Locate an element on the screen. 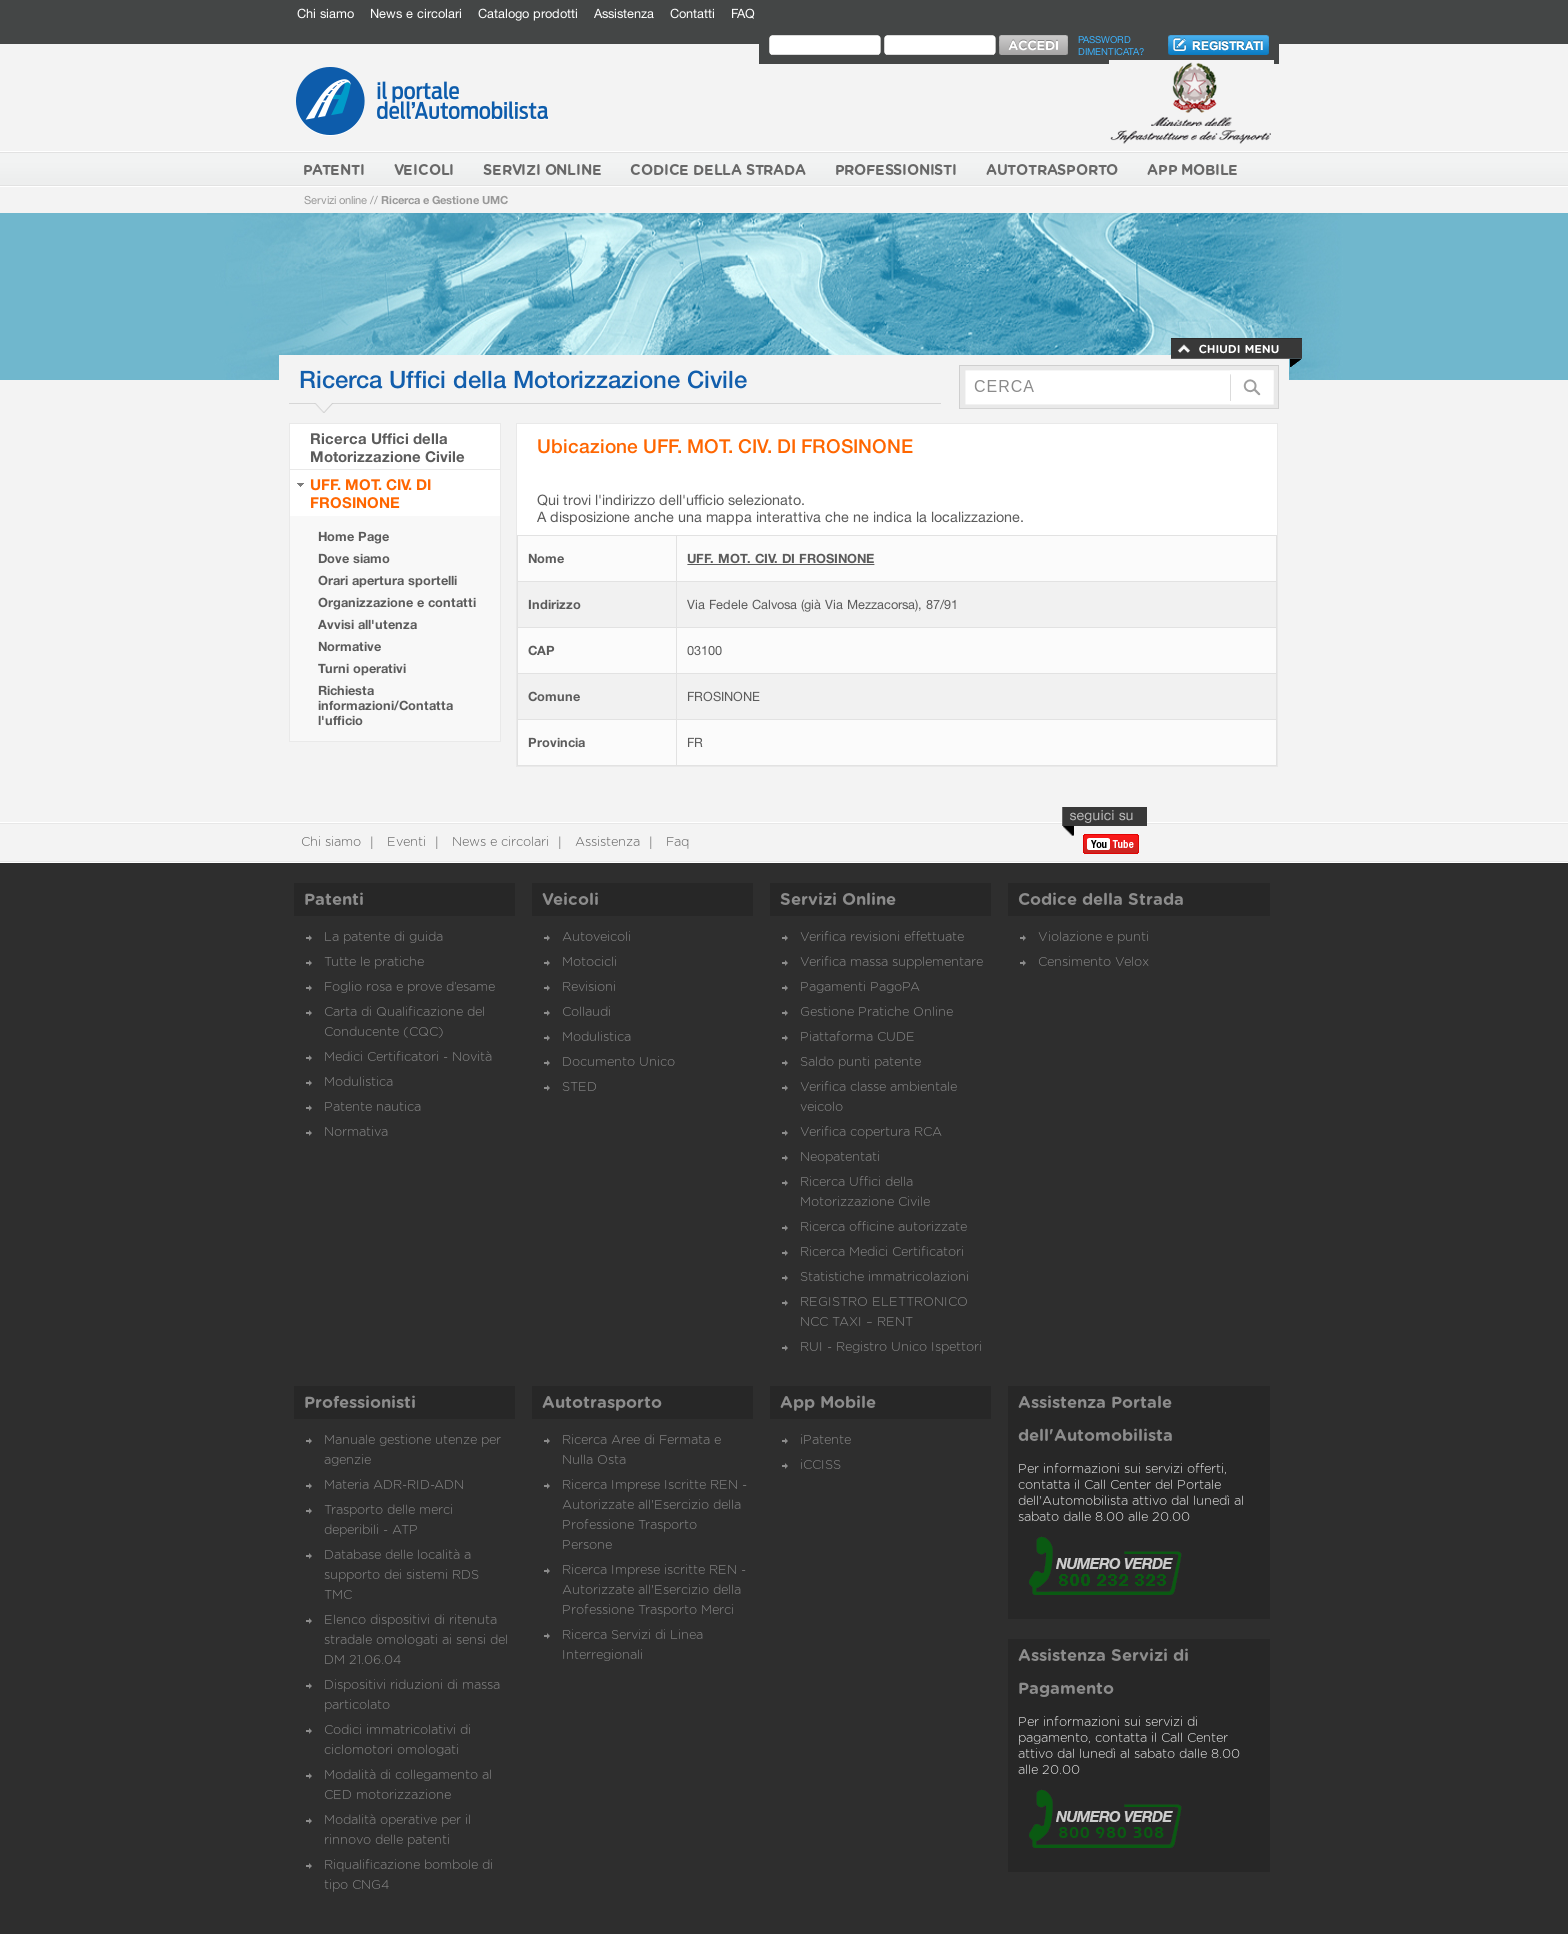  Collaudi is located at coordinates (586, 1012).